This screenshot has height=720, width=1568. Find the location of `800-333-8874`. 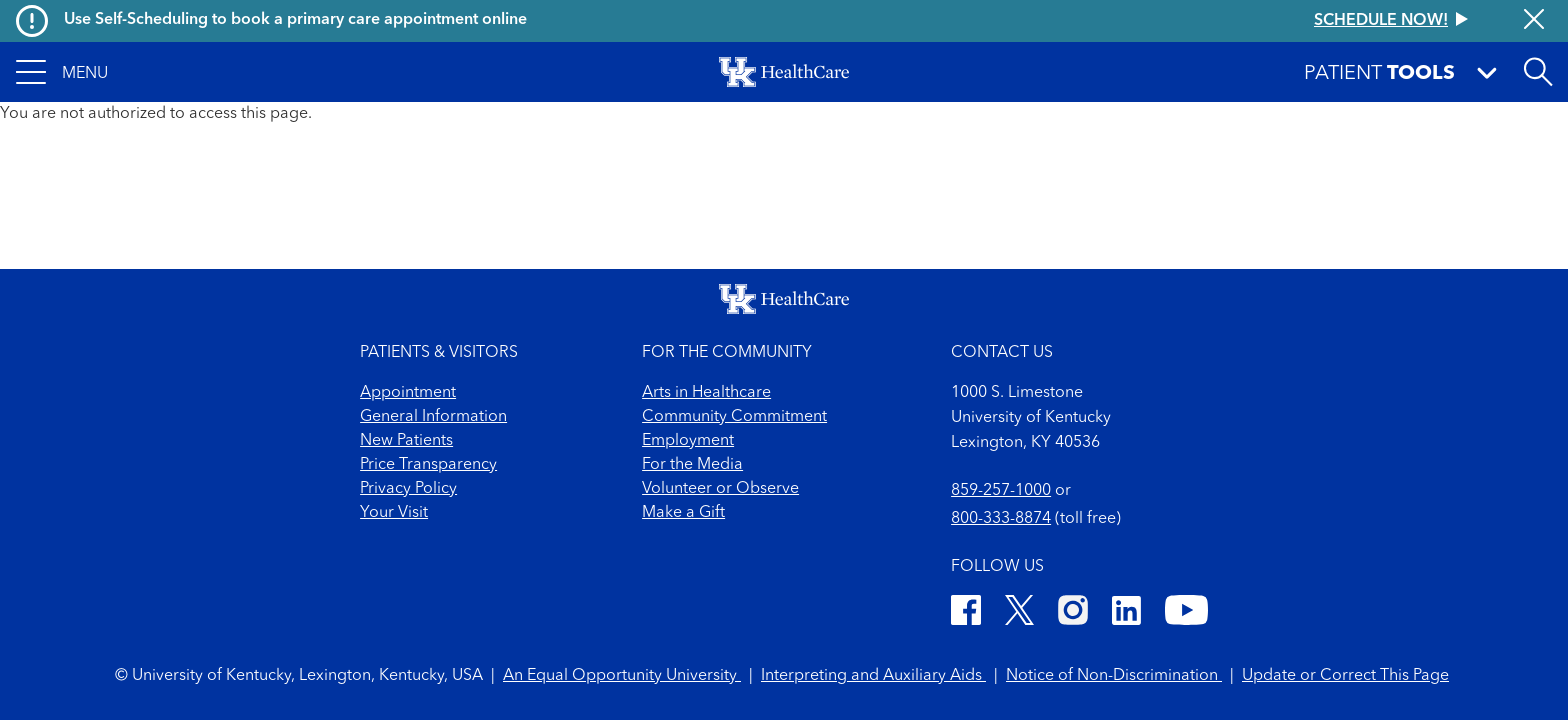

800-333-8874 is located at coordinates (1001, 519).